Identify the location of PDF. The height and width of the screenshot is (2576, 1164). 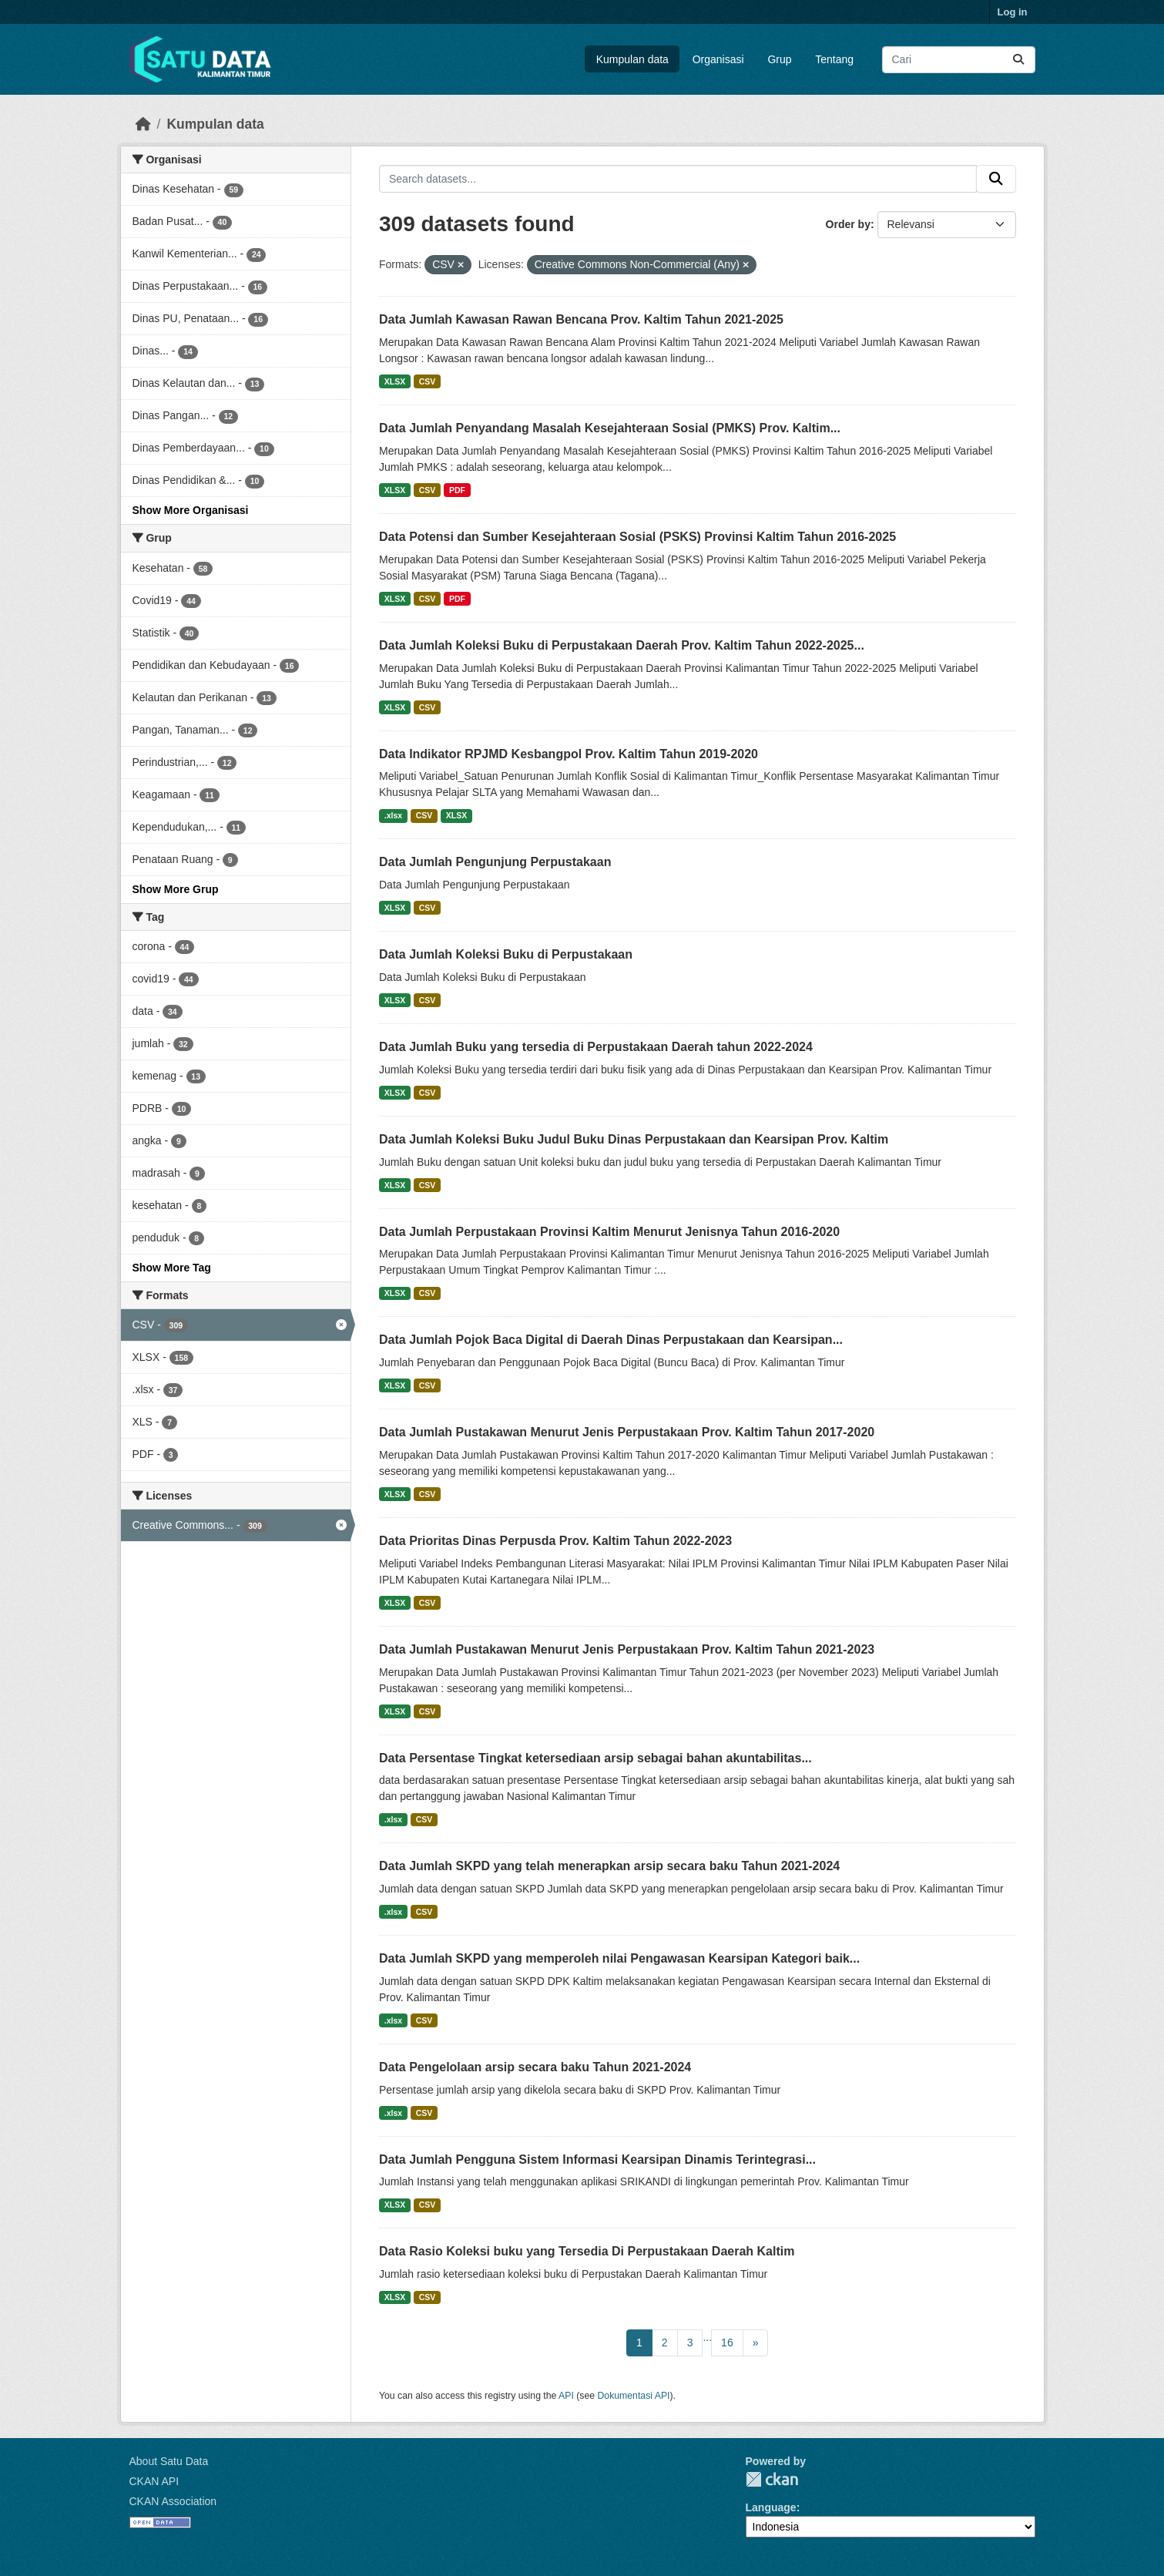
(457, 490).